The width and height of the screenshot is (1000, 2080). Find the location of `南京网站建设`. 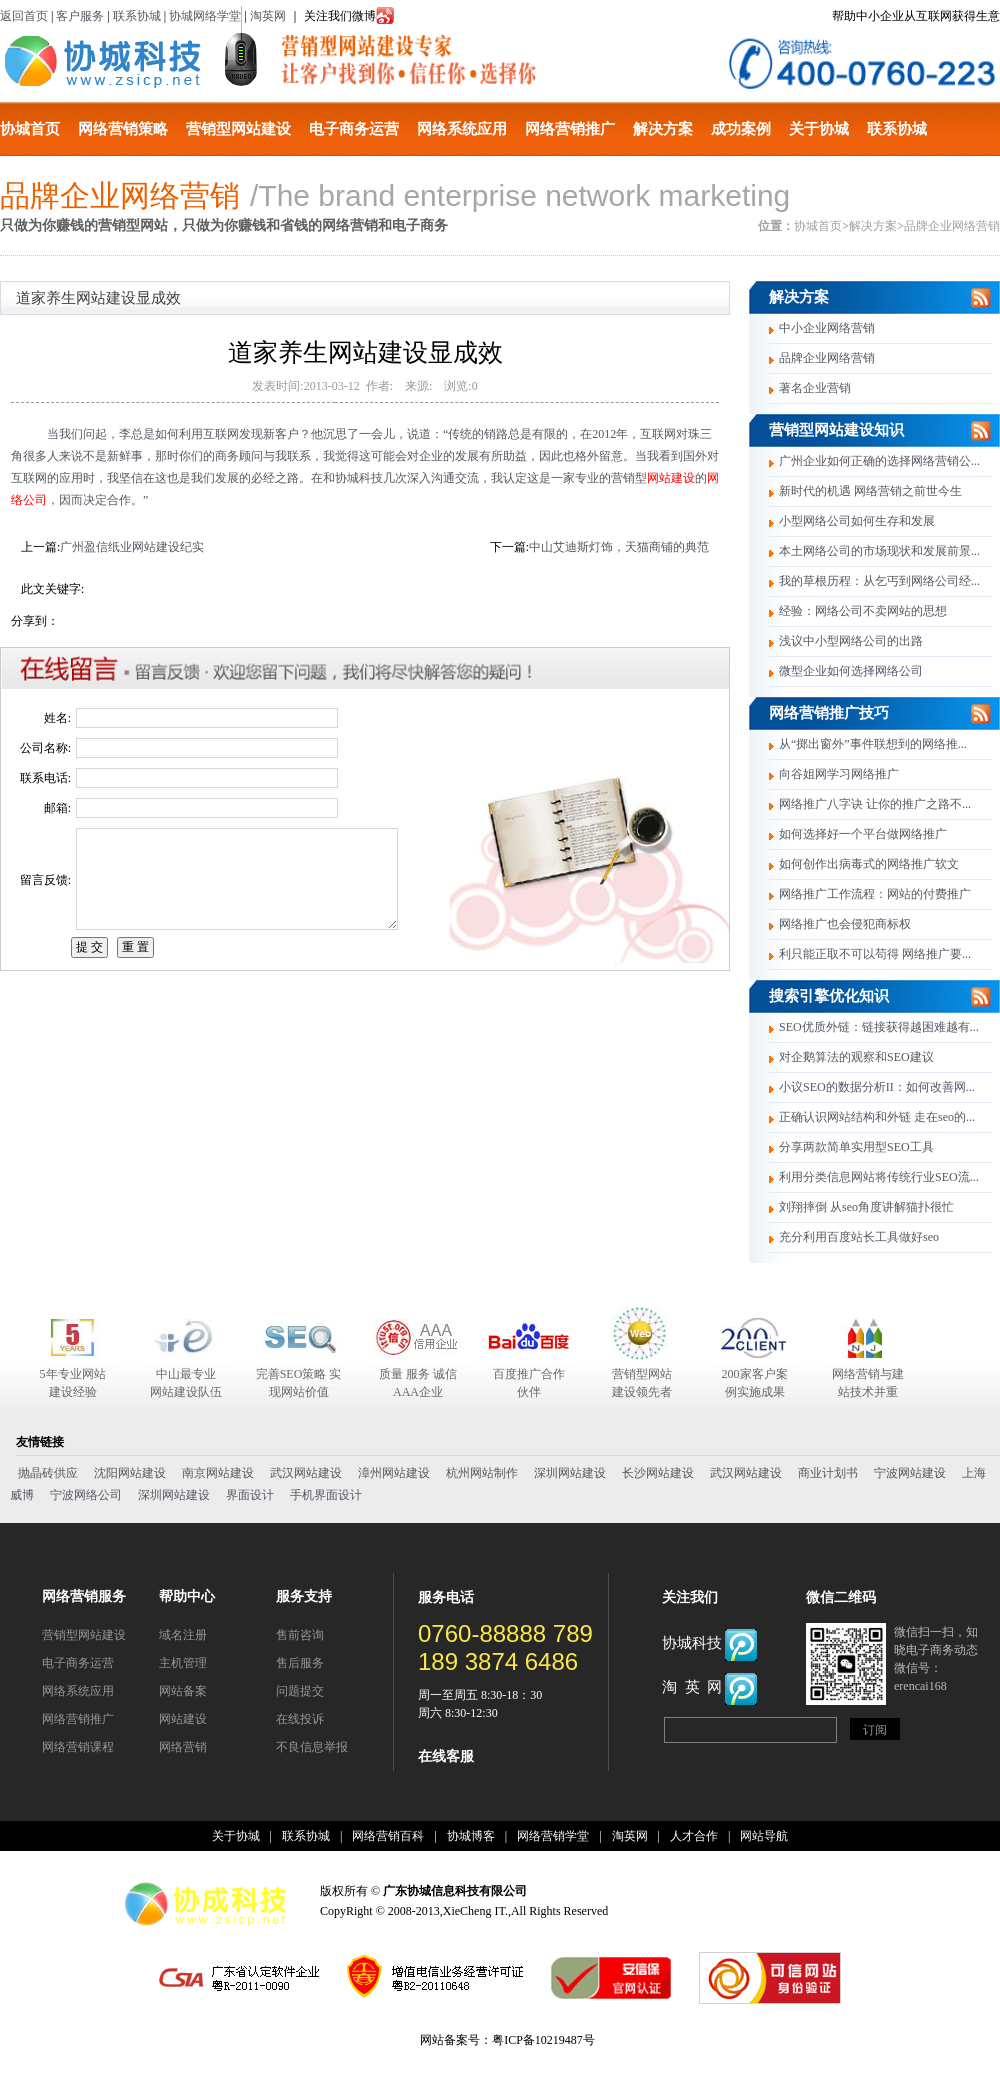

南京网站建设 is located at coordinates (218, 1473).